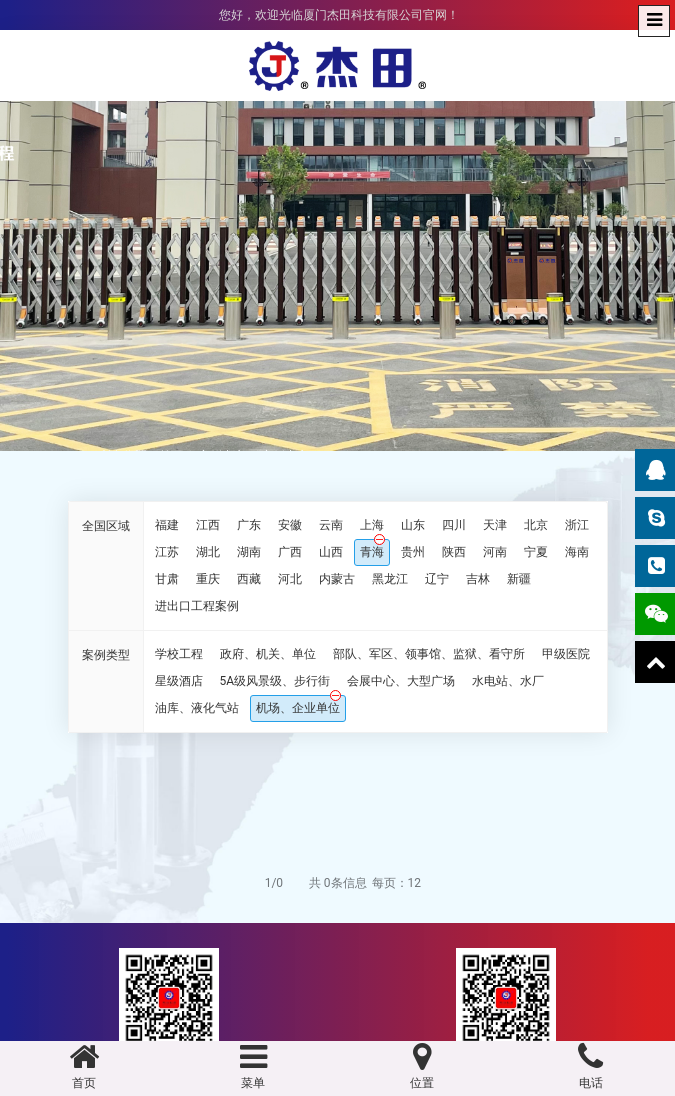 The width and height of the screenshot is (675, 1096). Describe the element at coordinates (268, 654) in the screenshot. I see `政府、机关、单位` at that location.